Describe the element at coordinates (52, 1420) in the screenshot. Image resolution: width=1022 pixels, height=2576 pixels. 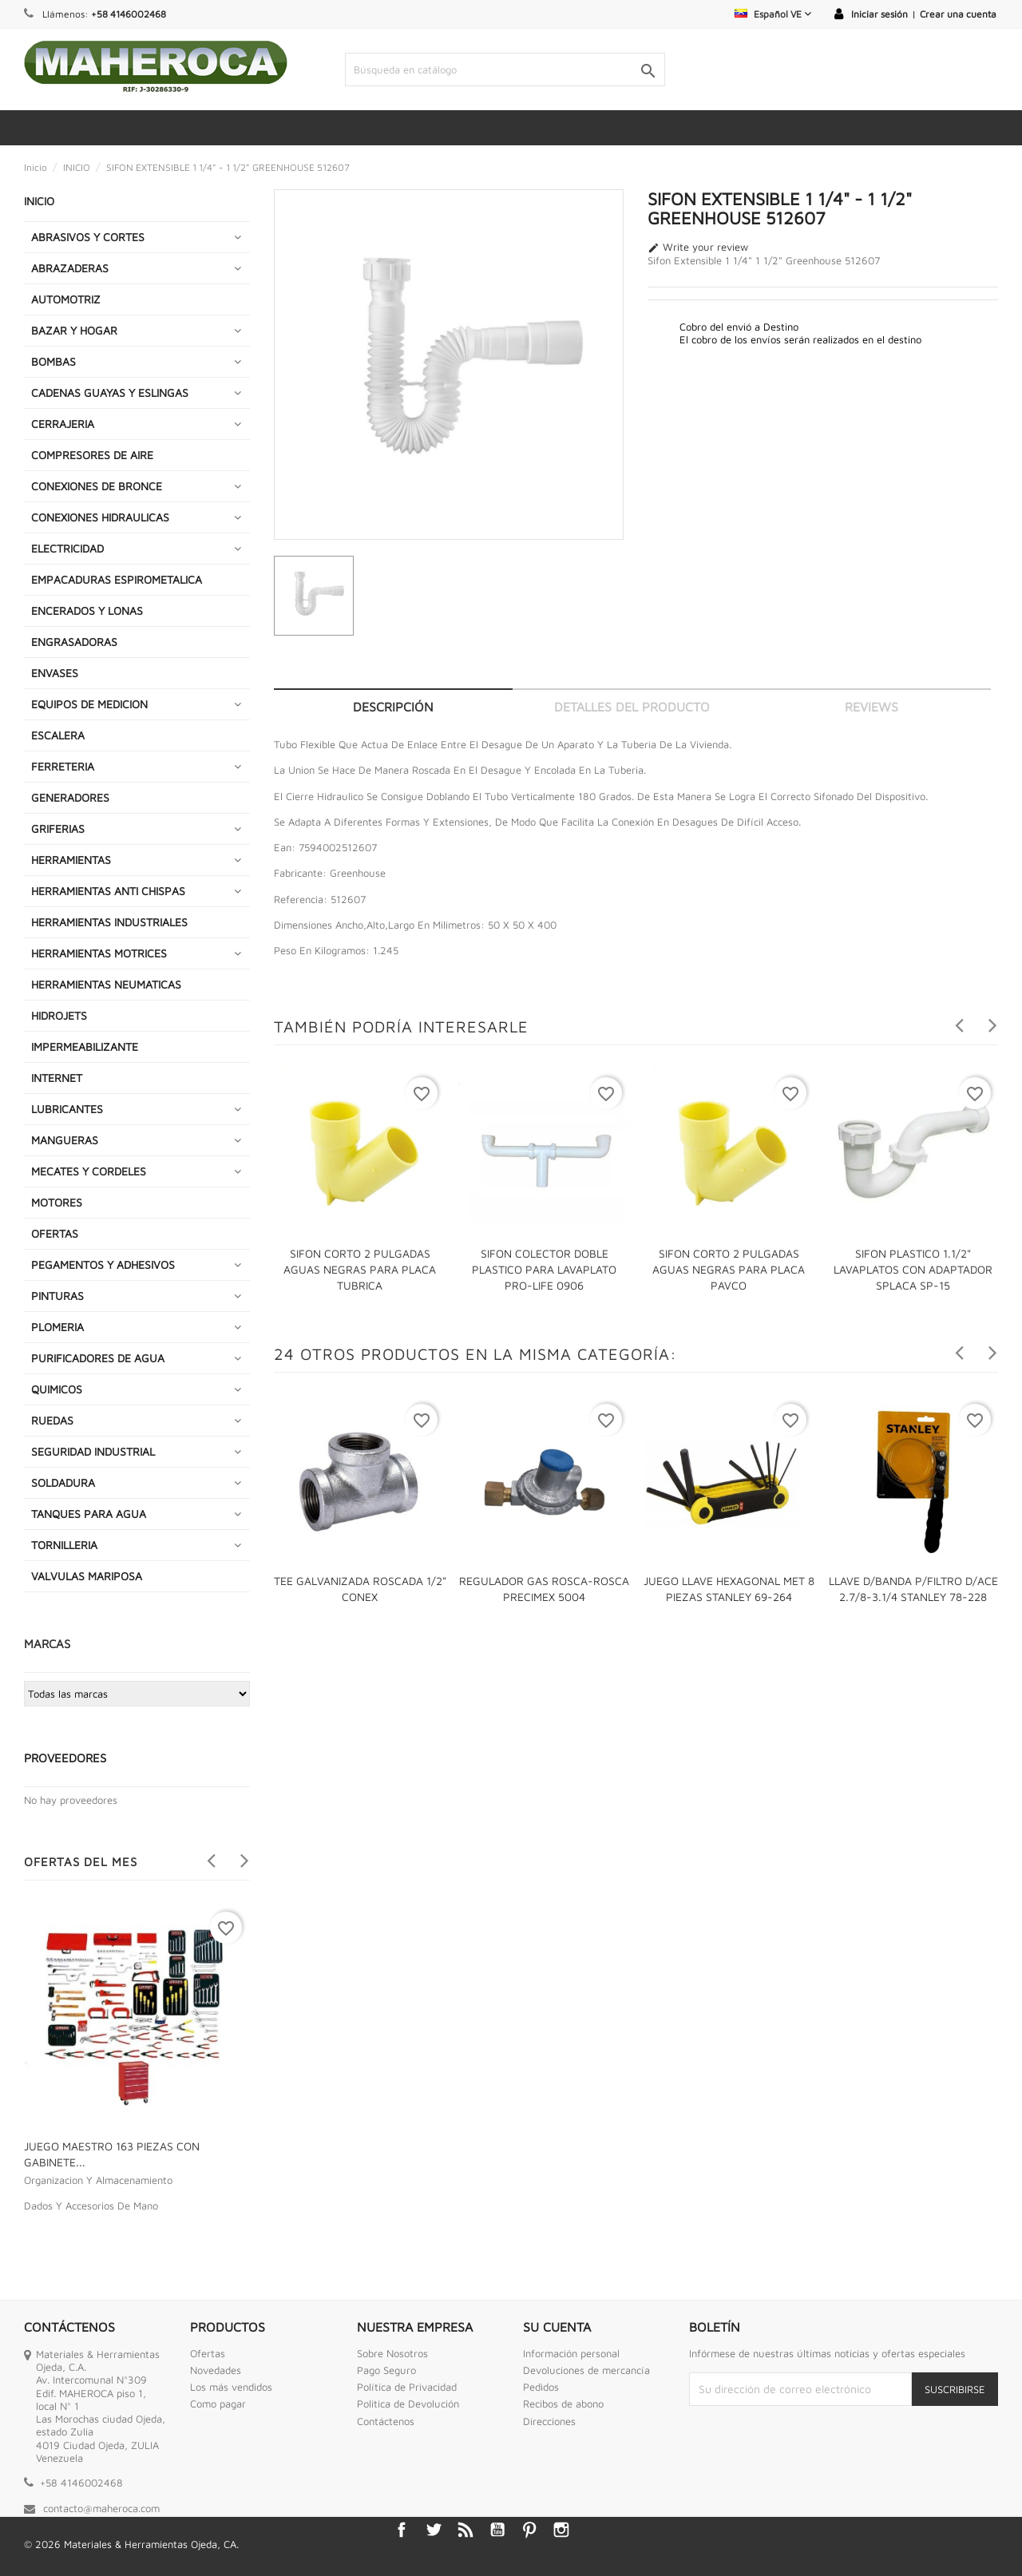
I see `RUEDAS` at that location.